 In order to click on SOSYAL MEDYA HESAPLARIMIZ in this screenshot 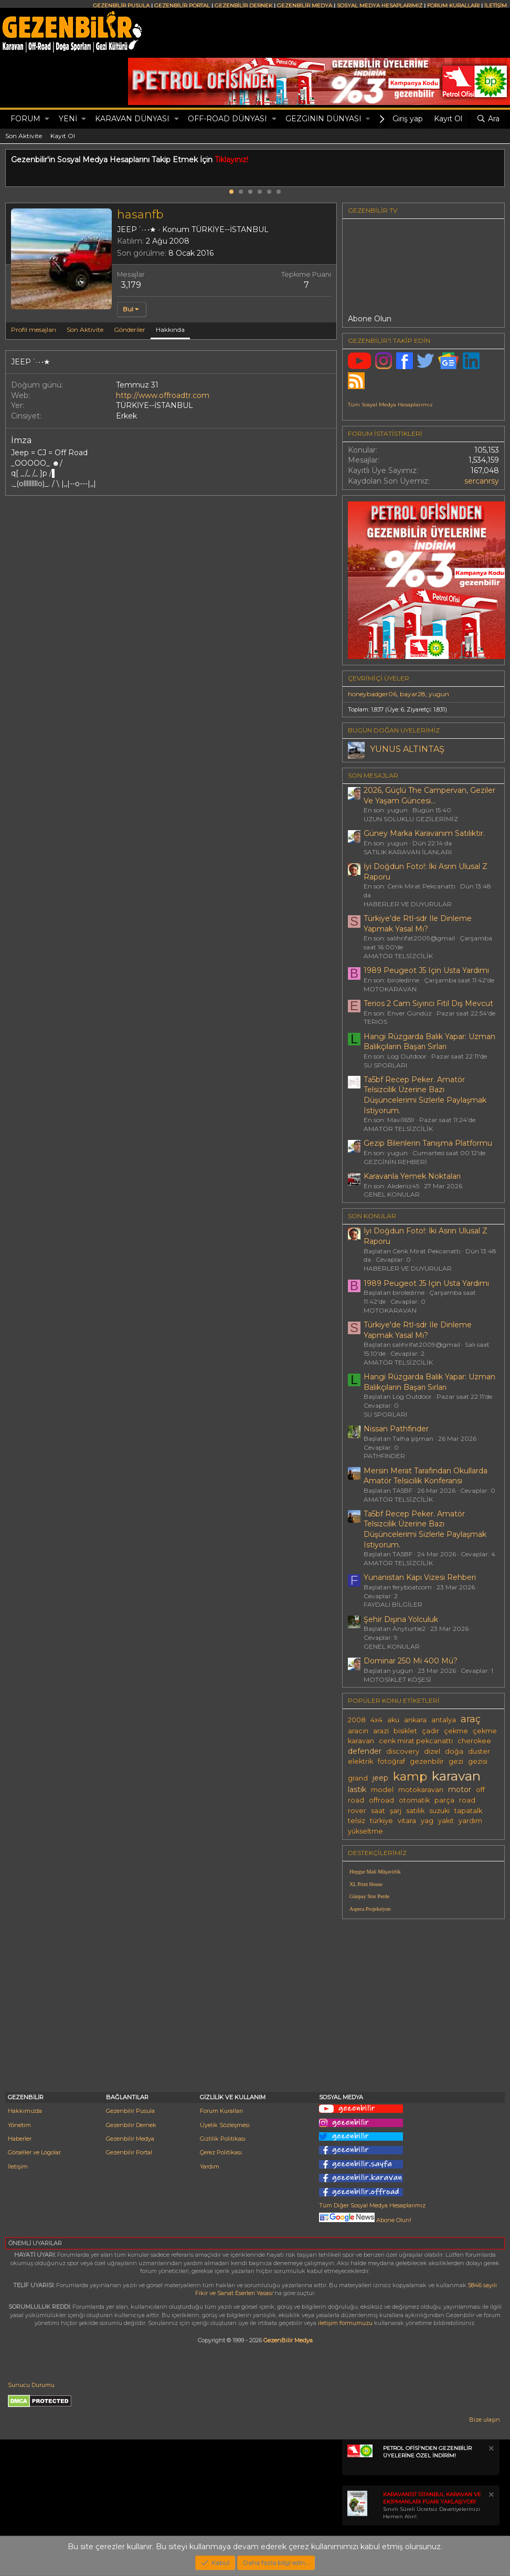, I will do `click(379, 5)`.